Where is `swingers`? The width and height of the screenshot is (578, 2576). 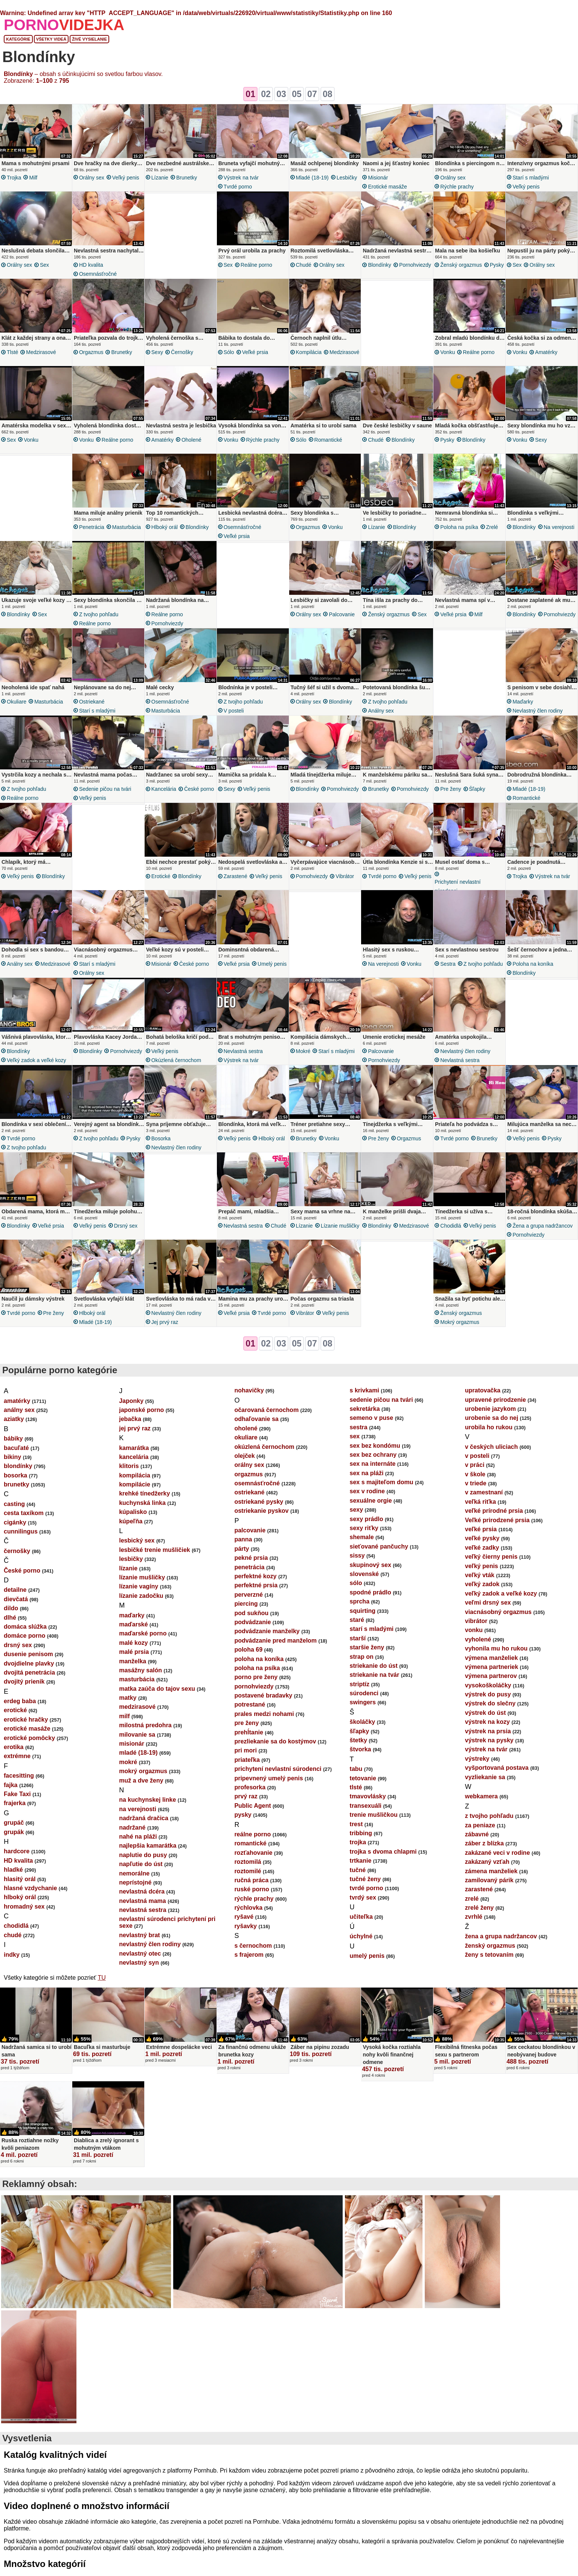 swingers is located at coordinates (363, 1702).